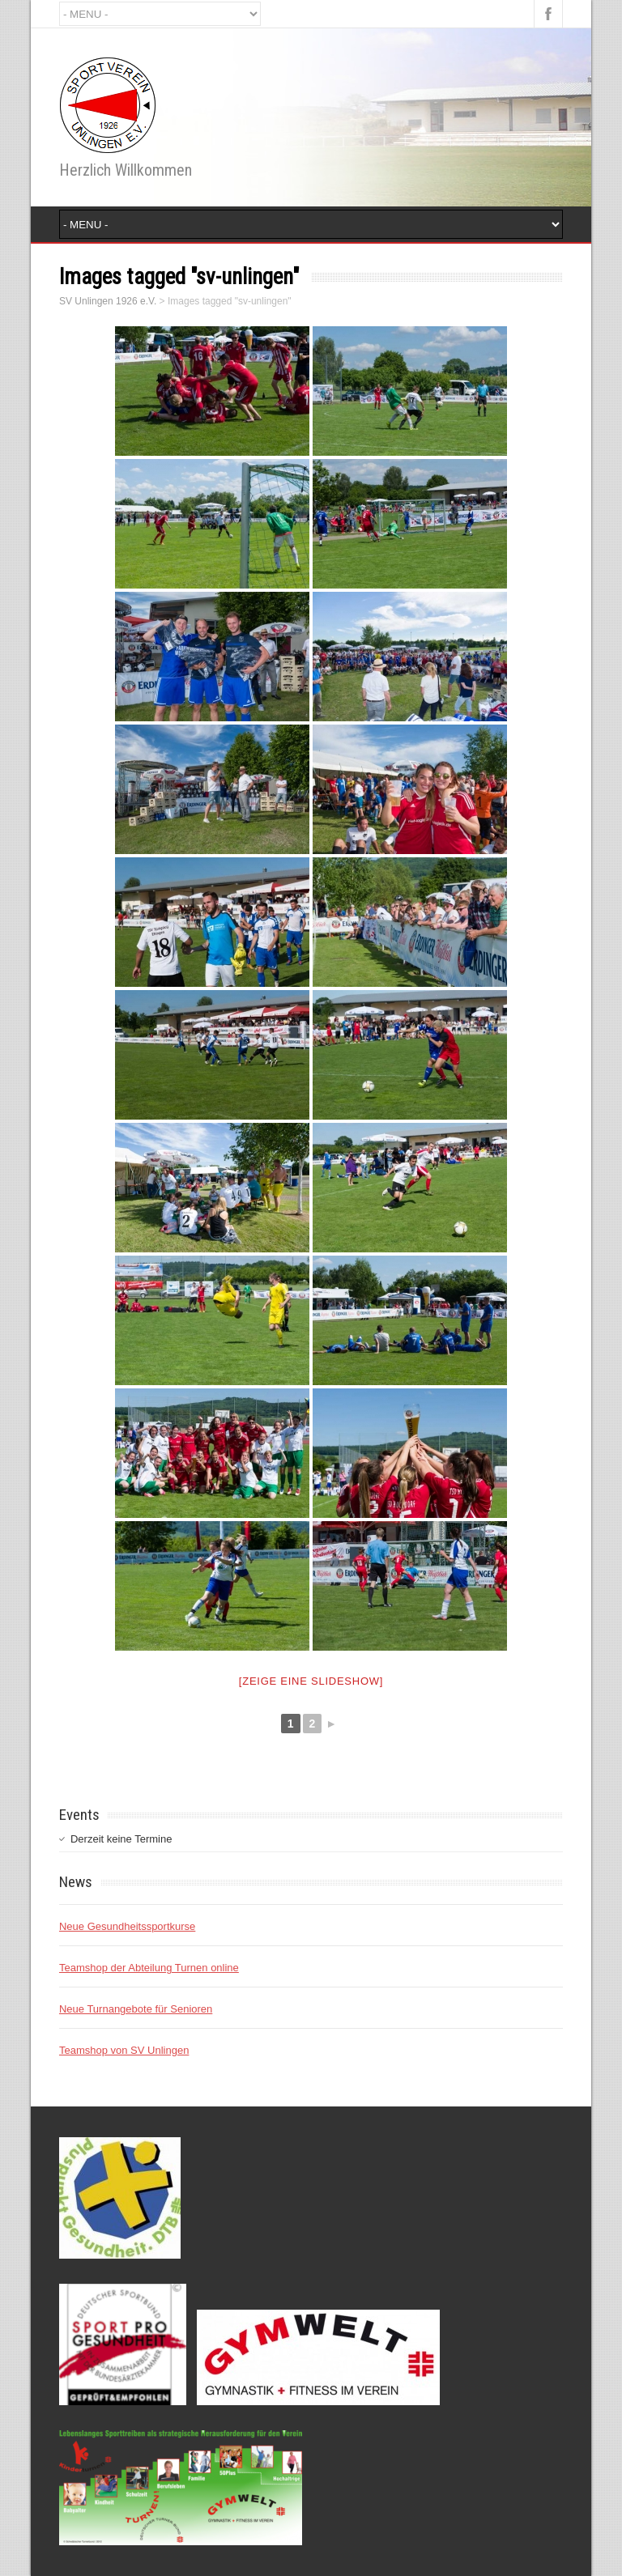  What do you see at coordinates (107, 301) in the screenshot?
I see `SV Unlingen 1926 e.V.` at bounding box center [107, 301].